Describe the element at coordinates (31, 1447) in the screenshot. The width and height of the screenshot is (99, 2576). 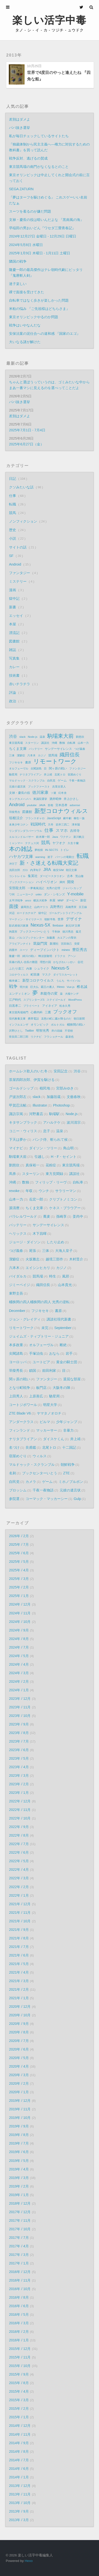
I see `良甫鑑` at that location.